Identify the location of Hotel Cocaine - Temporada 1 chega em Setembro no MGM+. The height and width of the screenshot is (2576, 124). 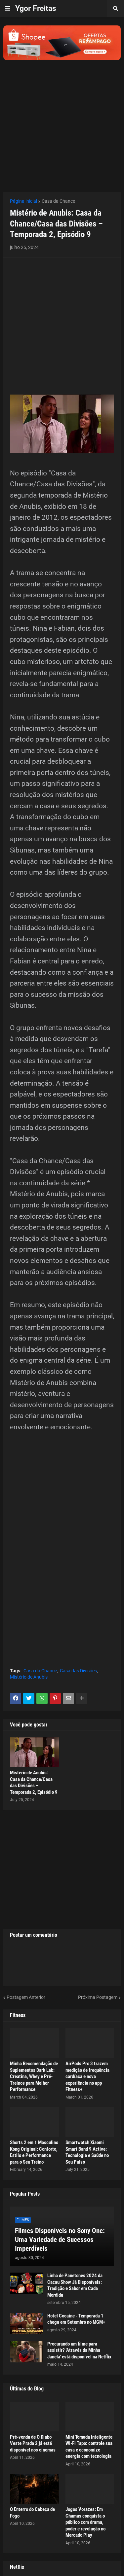
(76, 2319).